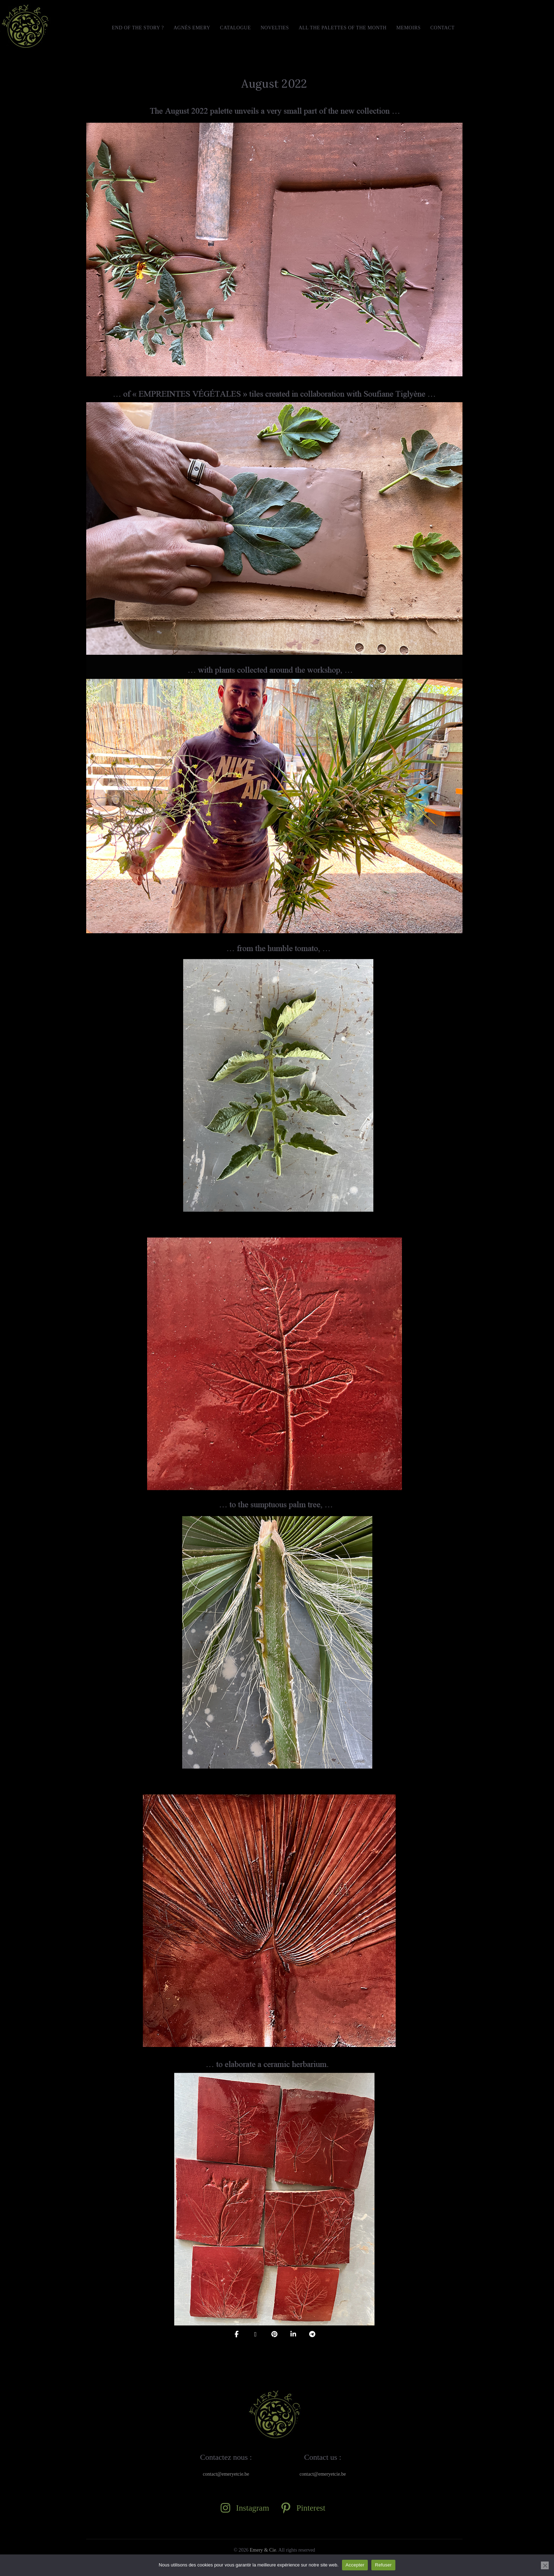  What do you see at coordinates (383, 2565) in the screenshot?
I see `Refuser` at bounding box center [383, 2565].